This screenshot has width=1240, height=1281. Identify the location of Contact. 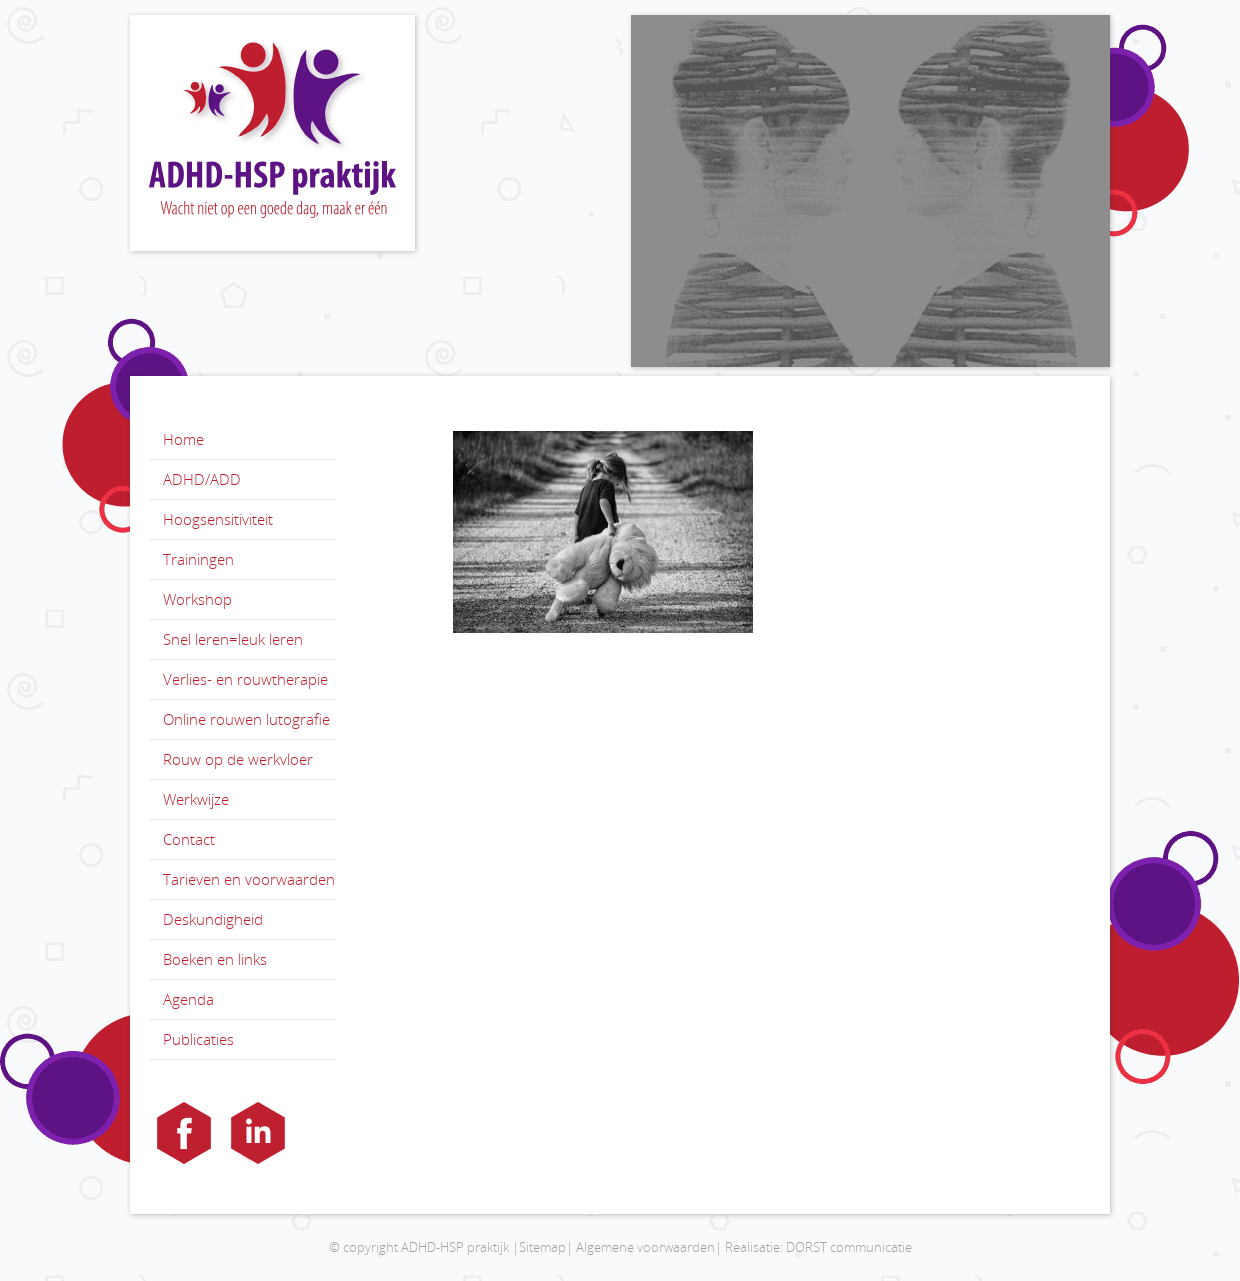
(189, 839).